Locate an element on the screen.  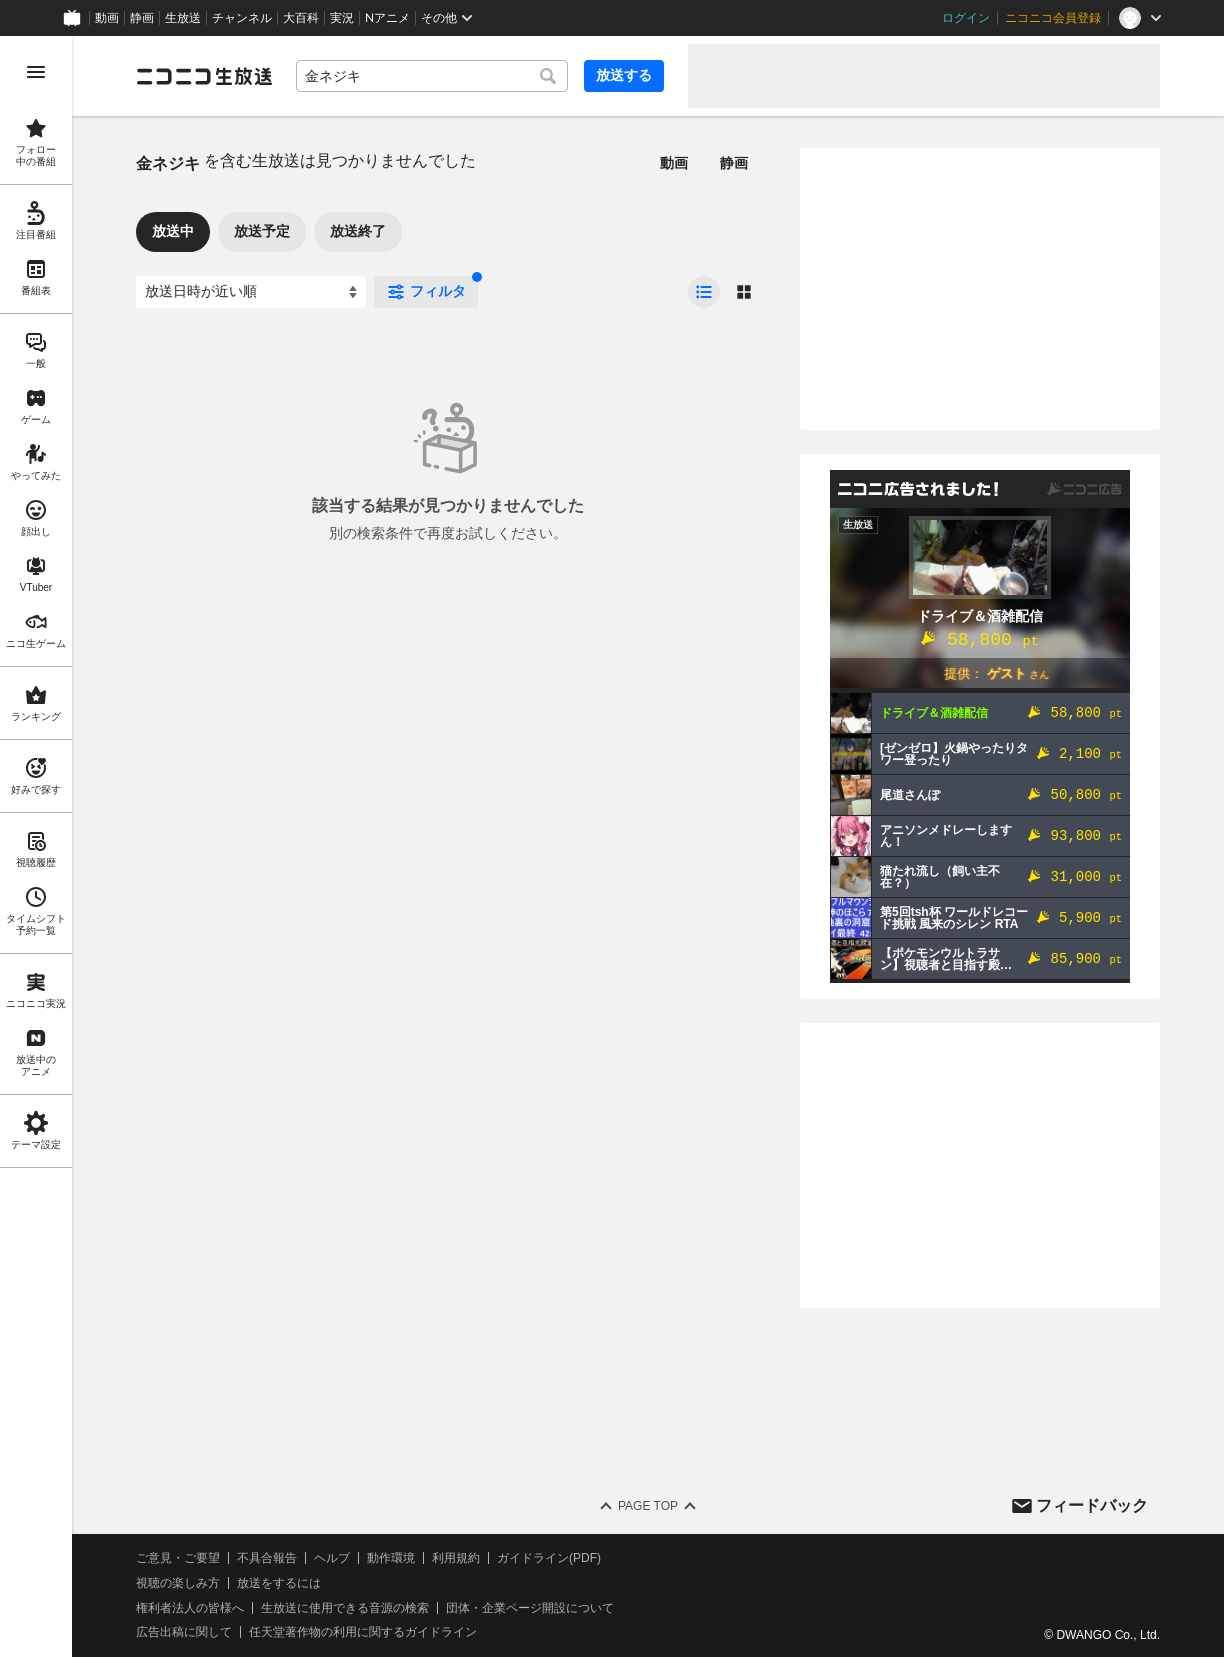
生放送 is located at coordinates (183, 18).